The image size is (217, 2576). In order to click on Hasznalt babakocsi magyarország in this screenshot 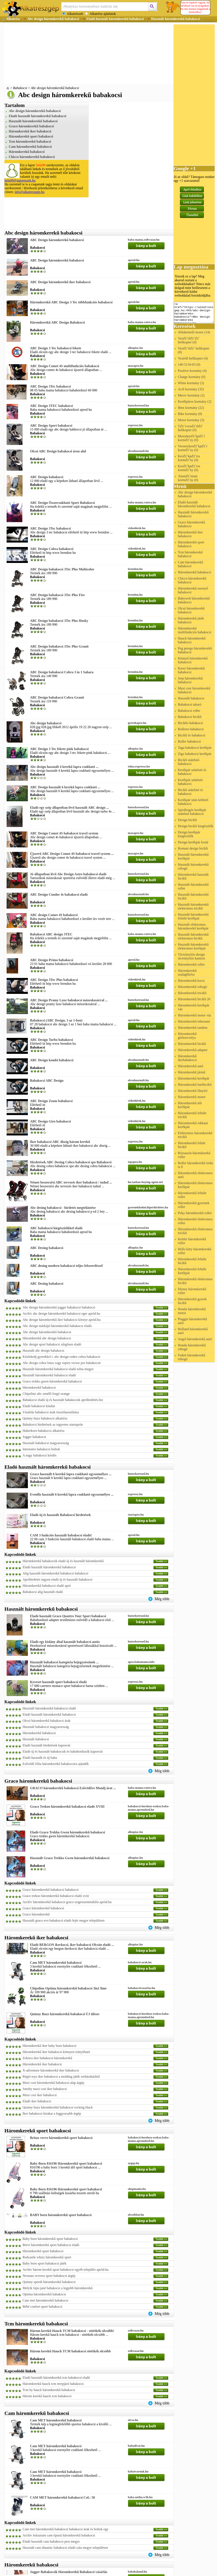, I will do `click(46, 1443)`.